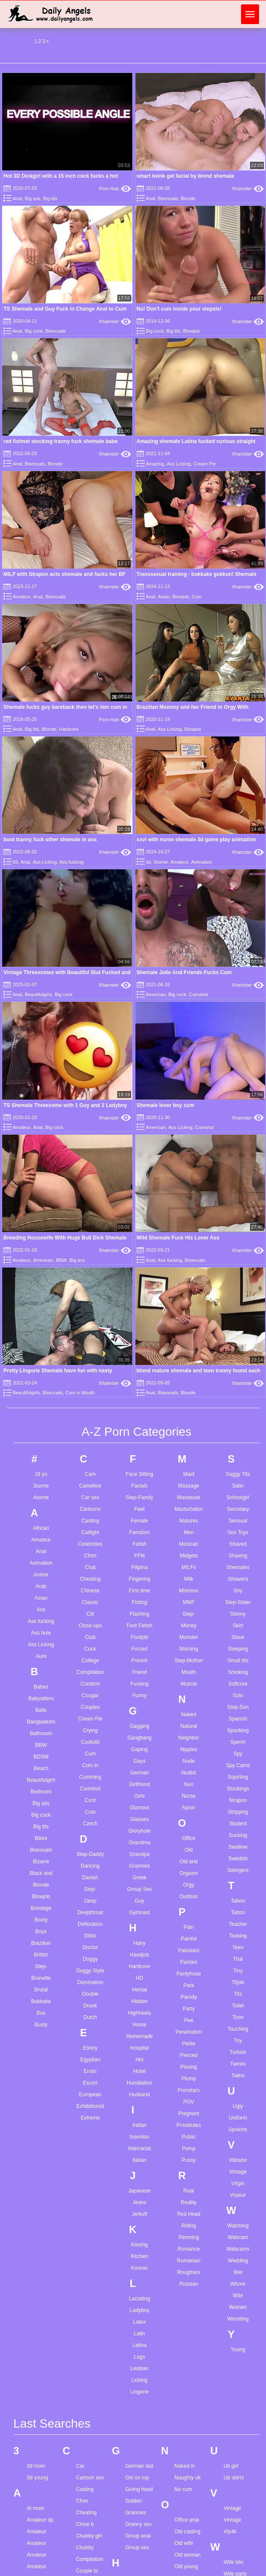 The image size is (266, 2576). Describe the element at coordinates (139, 2214) in the screenshot. I see `Jerkoff` at that location.